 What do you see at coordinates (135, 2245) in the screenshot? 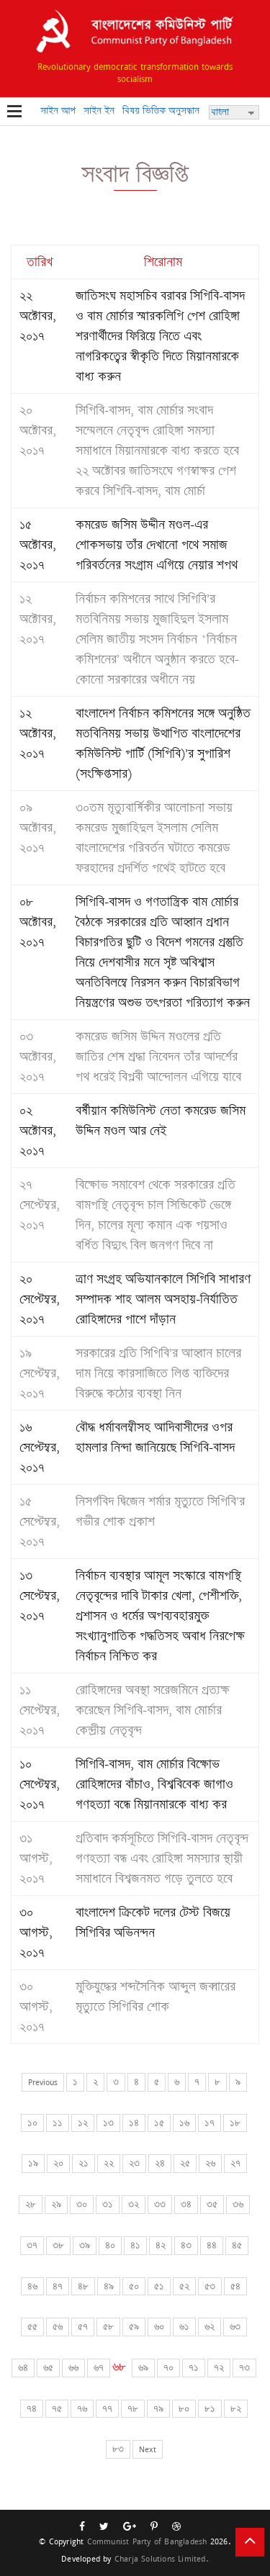
I see `৪১` at bounding box center [135, 2245].